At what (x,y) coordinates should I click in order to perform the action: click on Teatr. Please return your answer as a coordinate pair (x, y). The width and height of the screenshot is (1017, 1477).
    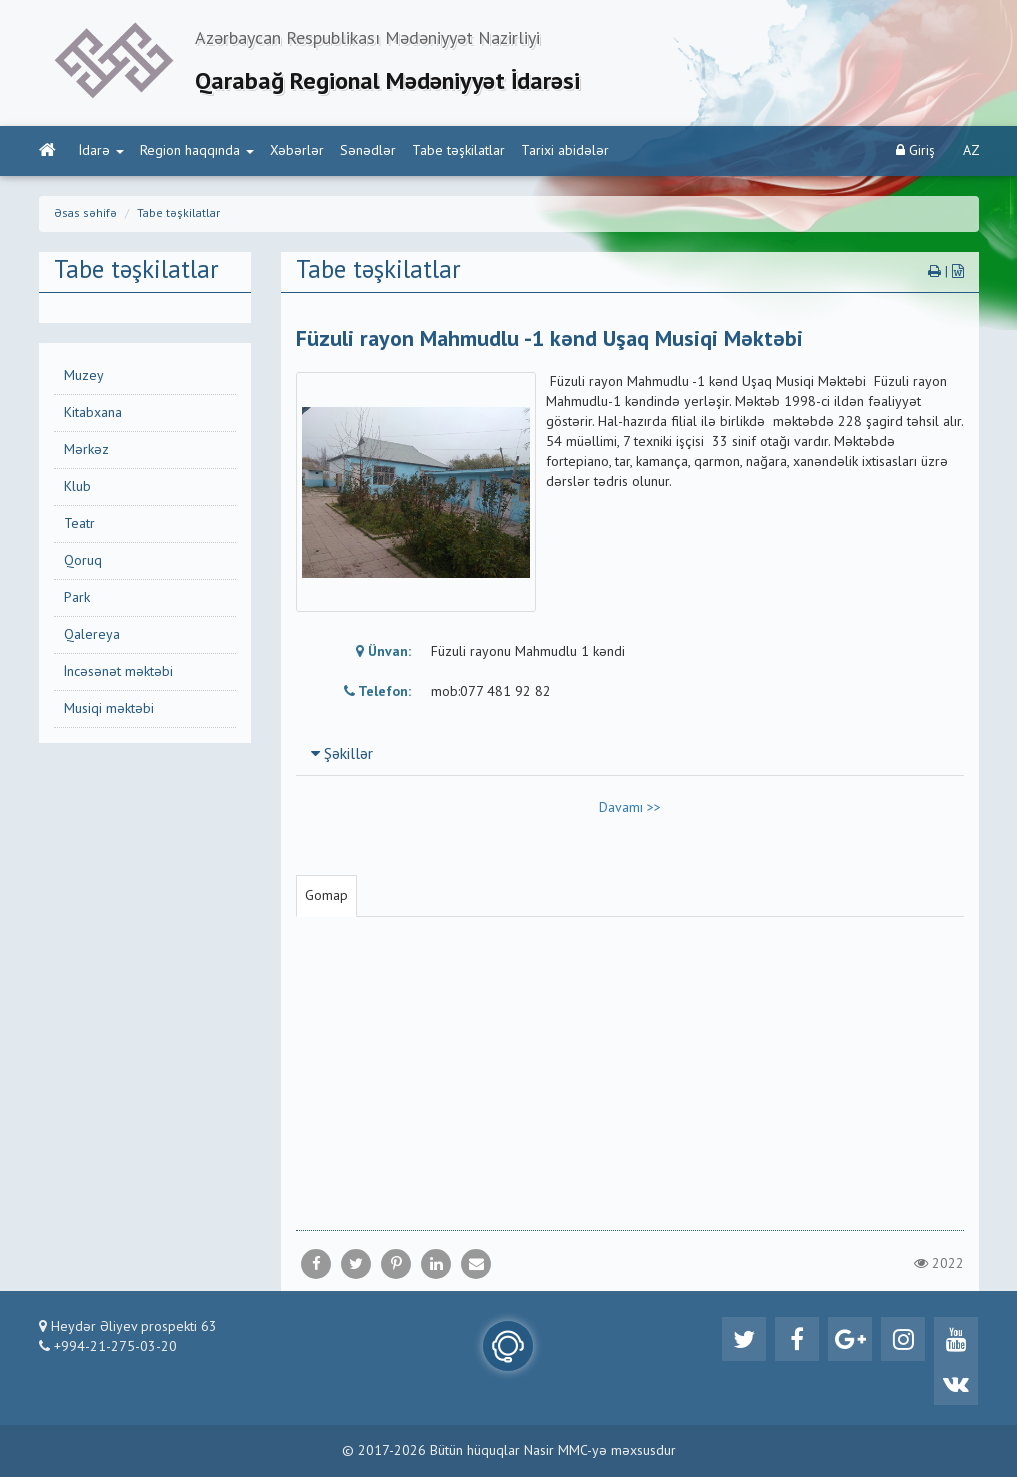
    Looking at the image, I should click on (79, 524).